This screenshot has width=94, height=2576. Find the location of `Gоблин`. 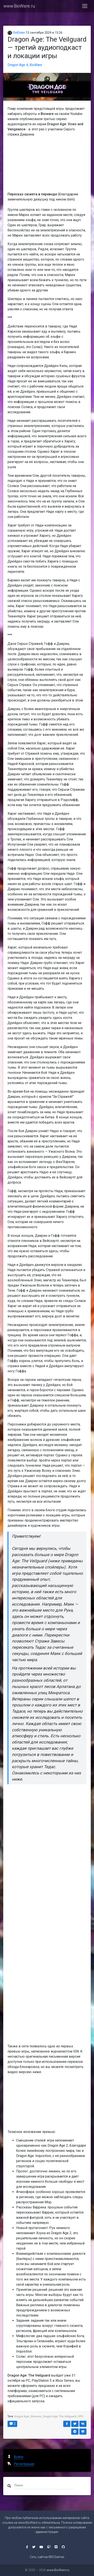

Gоблин is located at coordinates (16, 32).